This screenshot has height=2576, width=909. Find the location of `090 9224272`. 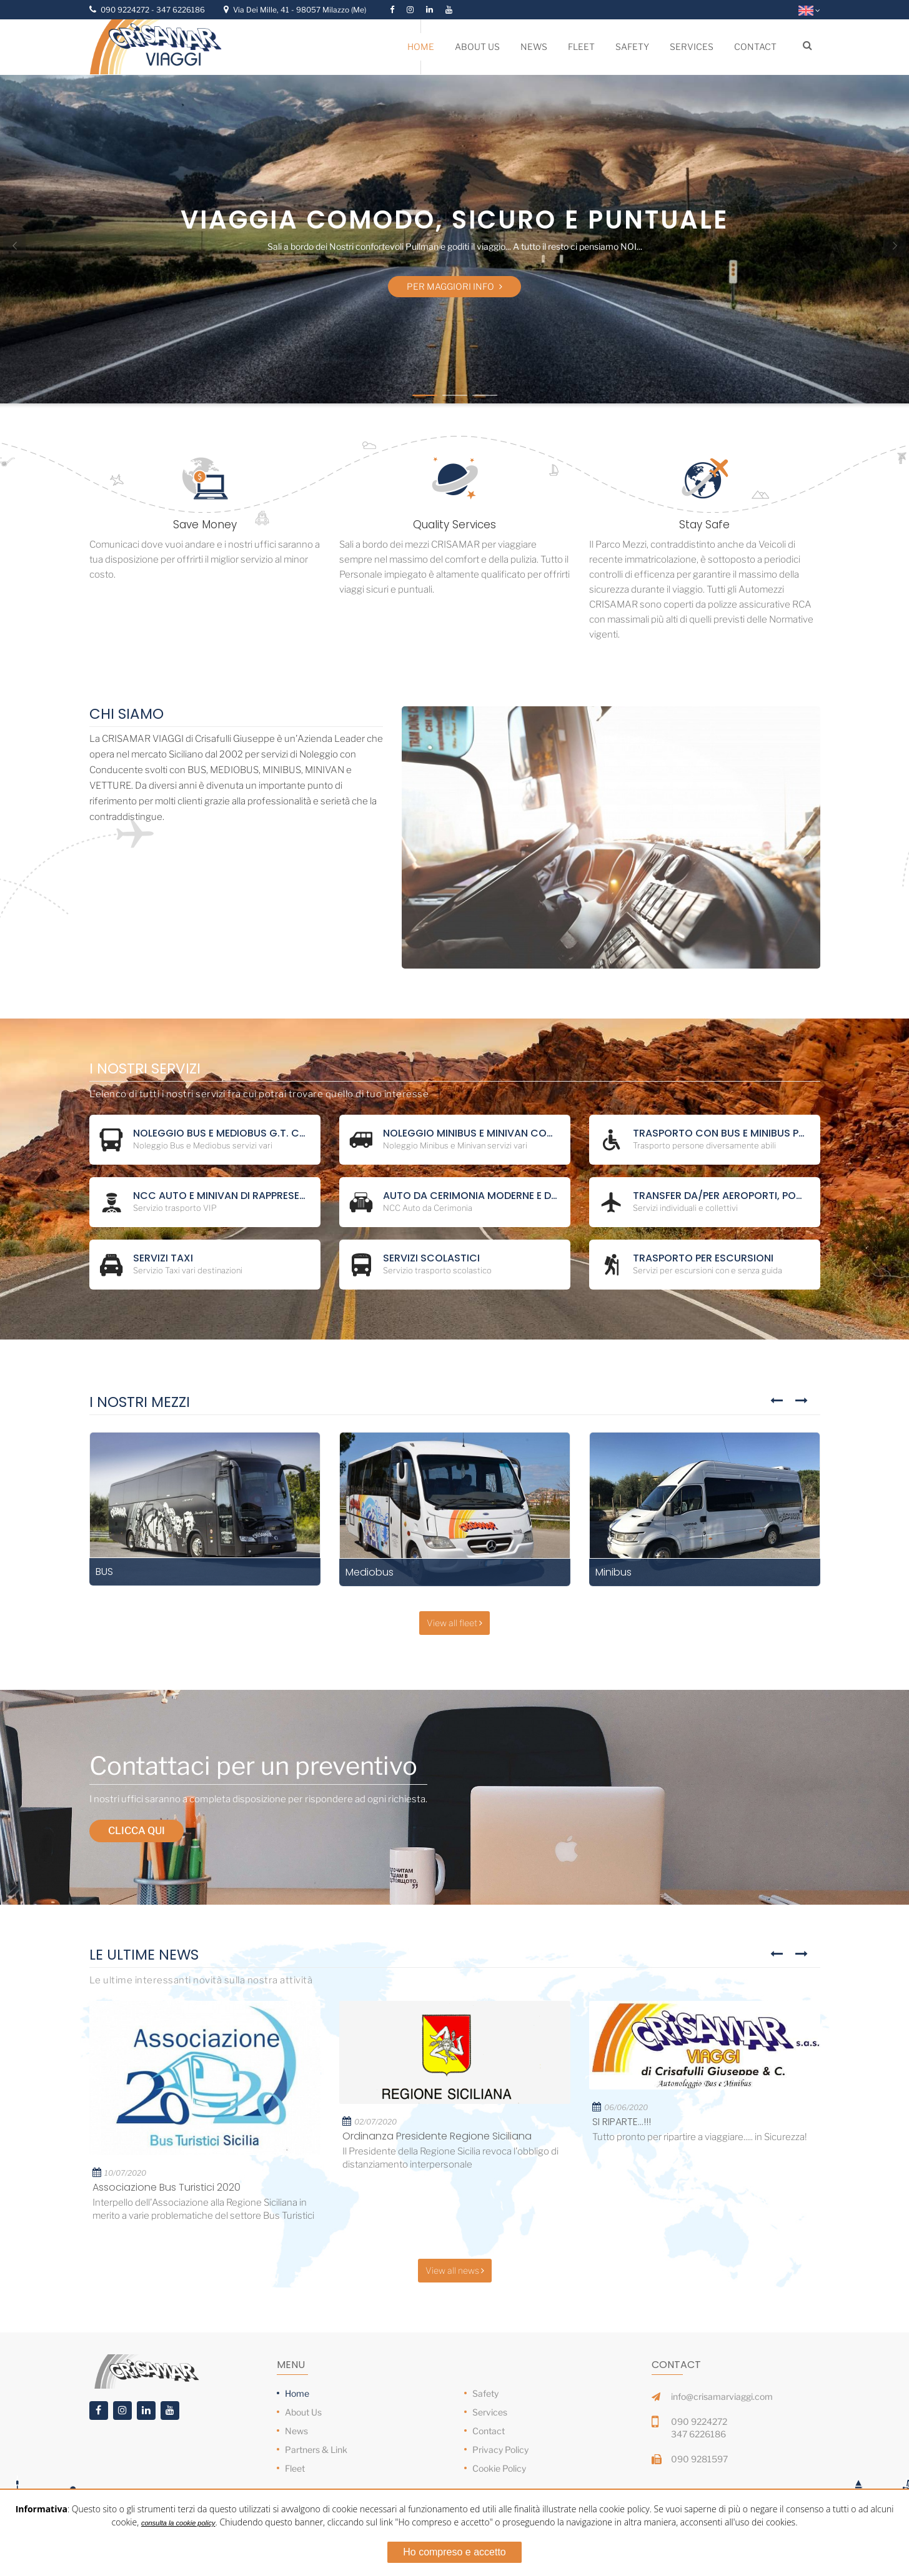

090 9224272 is located at coordinates (126, 9).